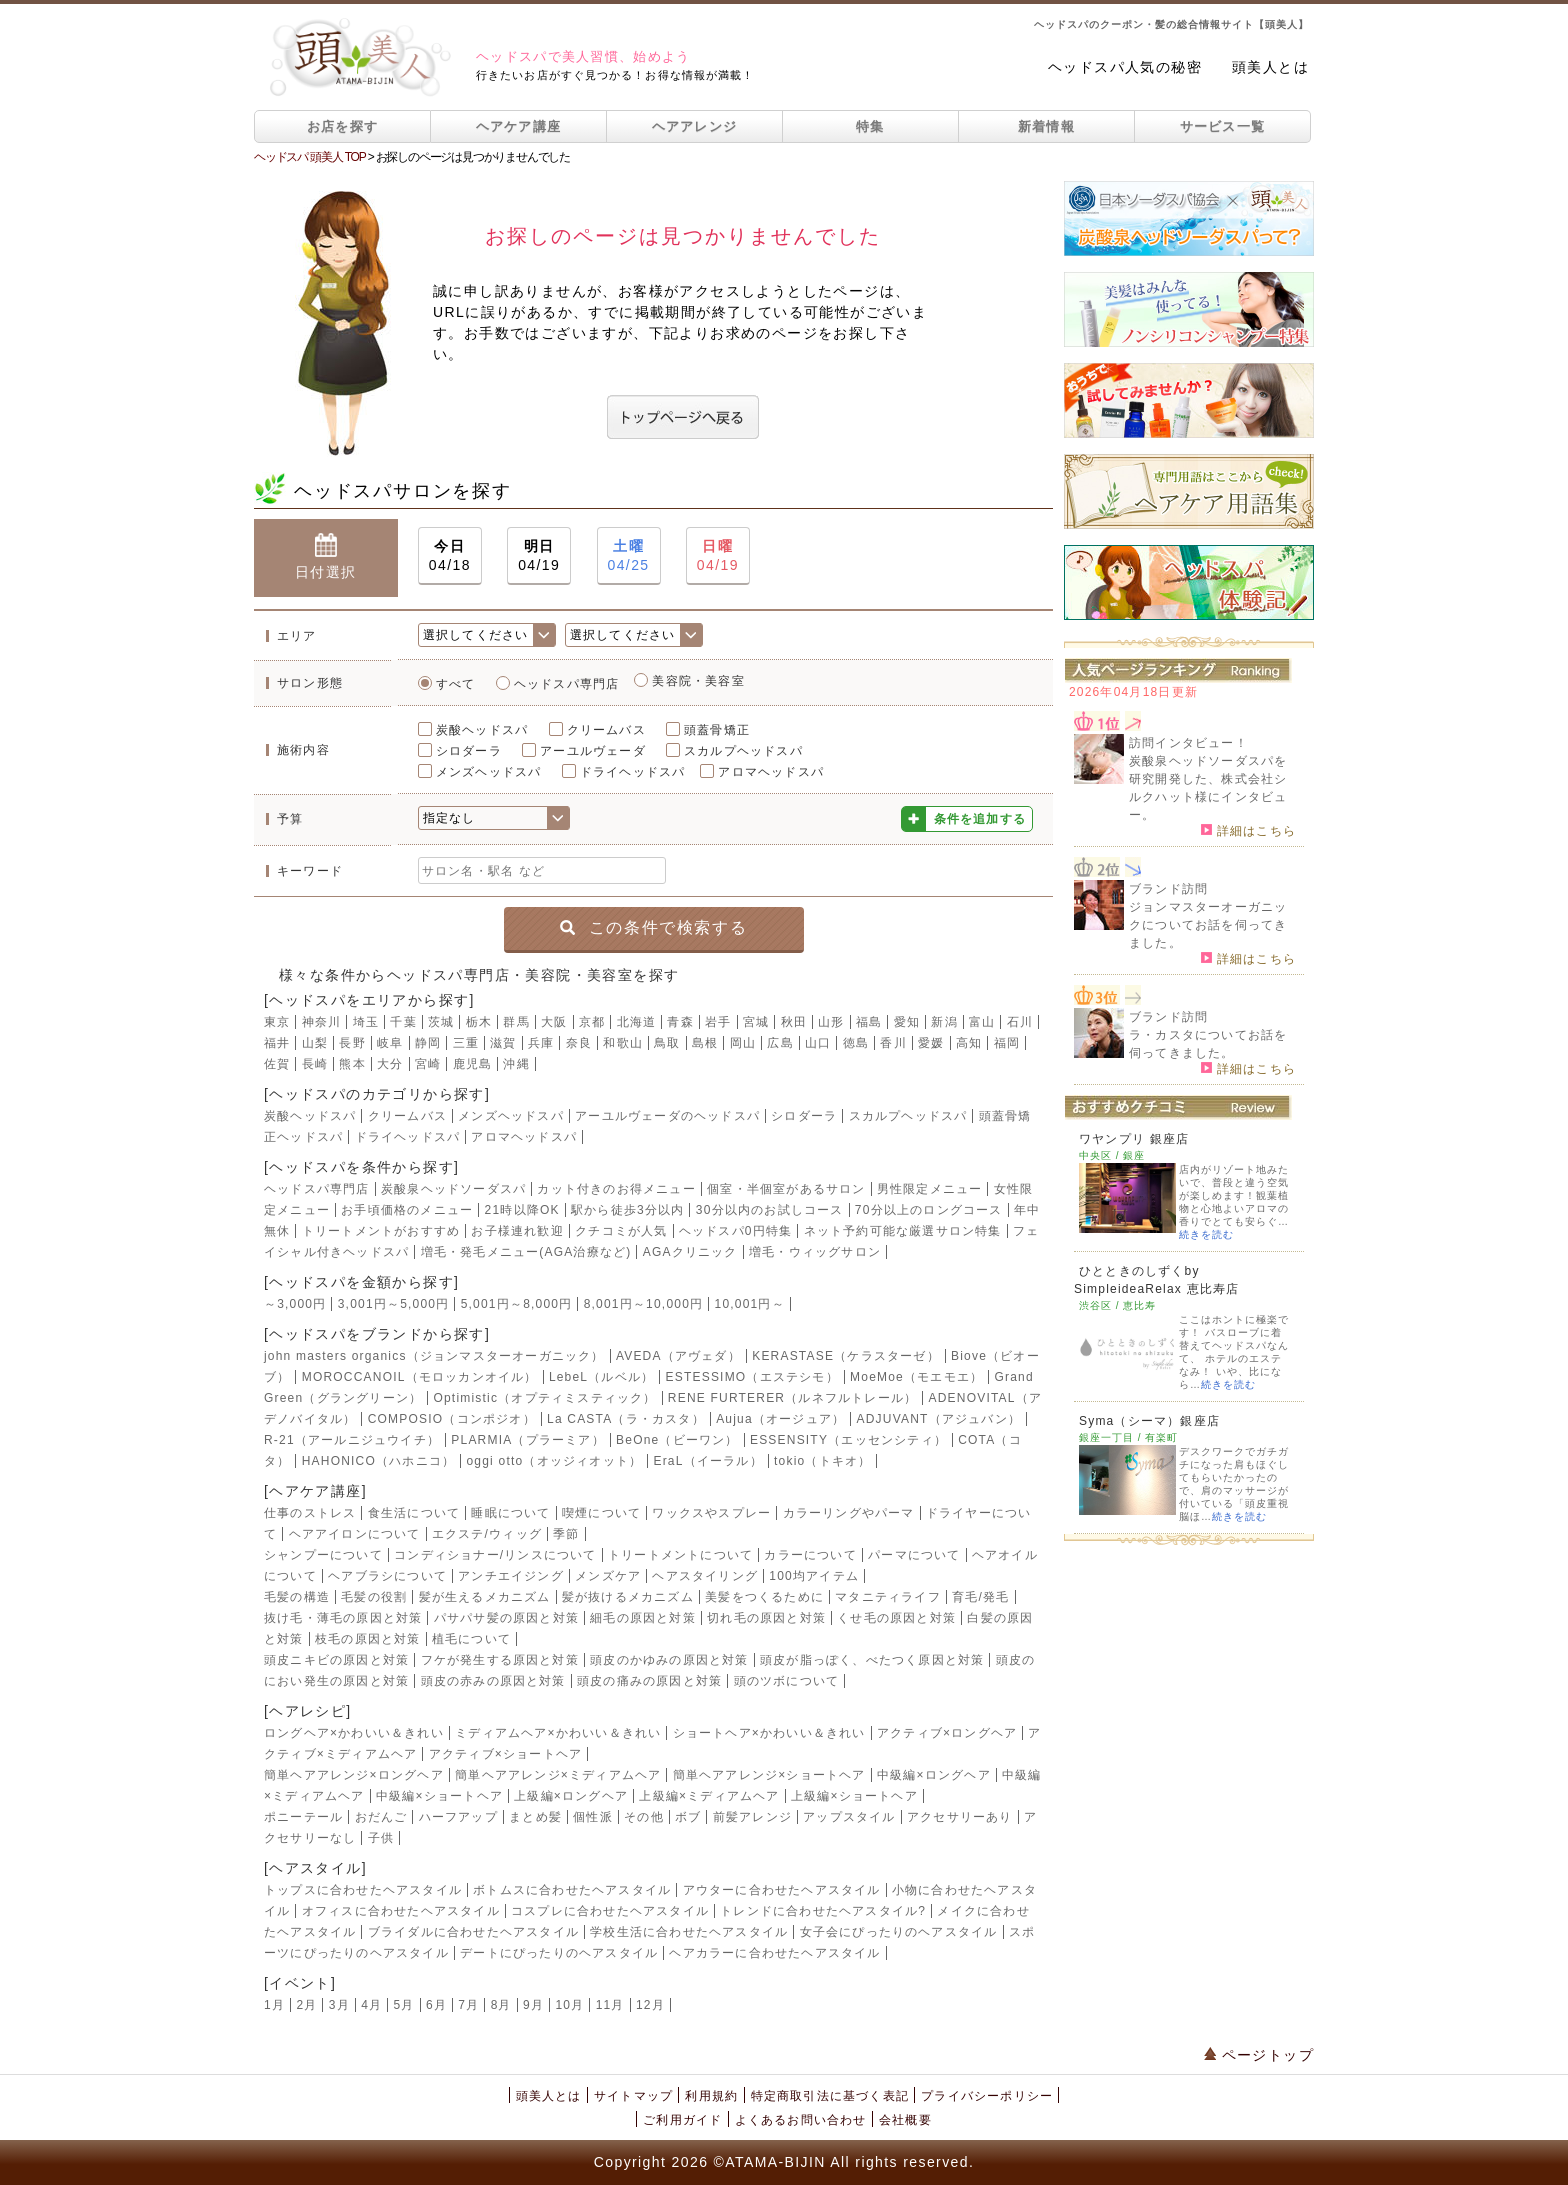 The width and height of the screenshot is (1568, 2185). What do you see at coordinates (822, 1461) in the screenshot?
I see `tokio（トキオ）` at bounding box center [822, 1461].